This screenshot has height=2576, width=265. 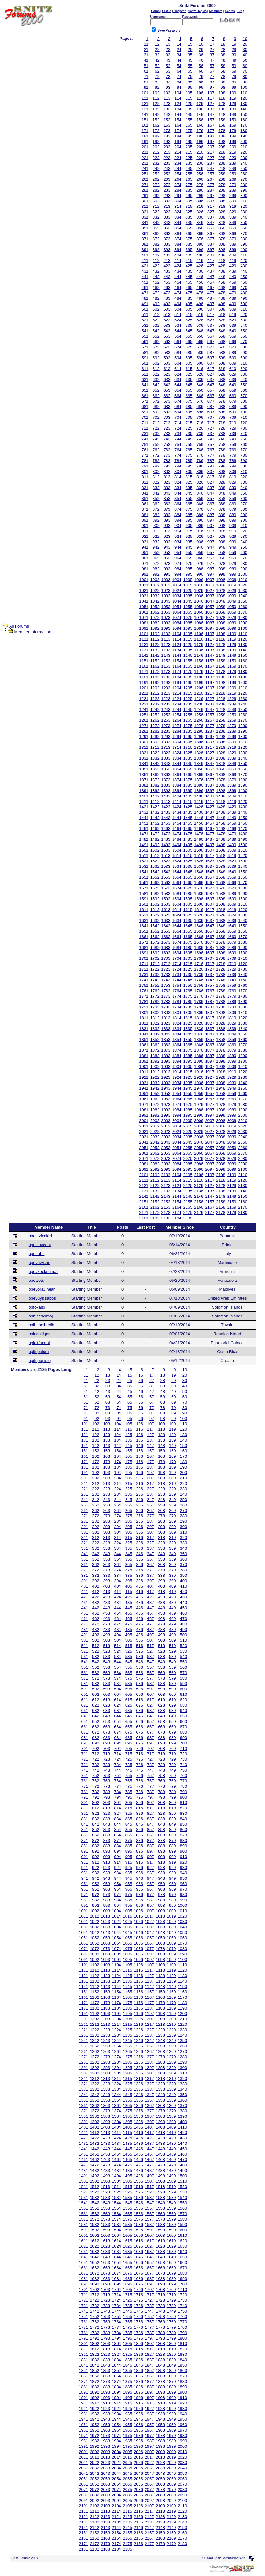 What do you see at coordinates (156, 217) in the screenshot?
I see `332` at bounding box center [156, 217].